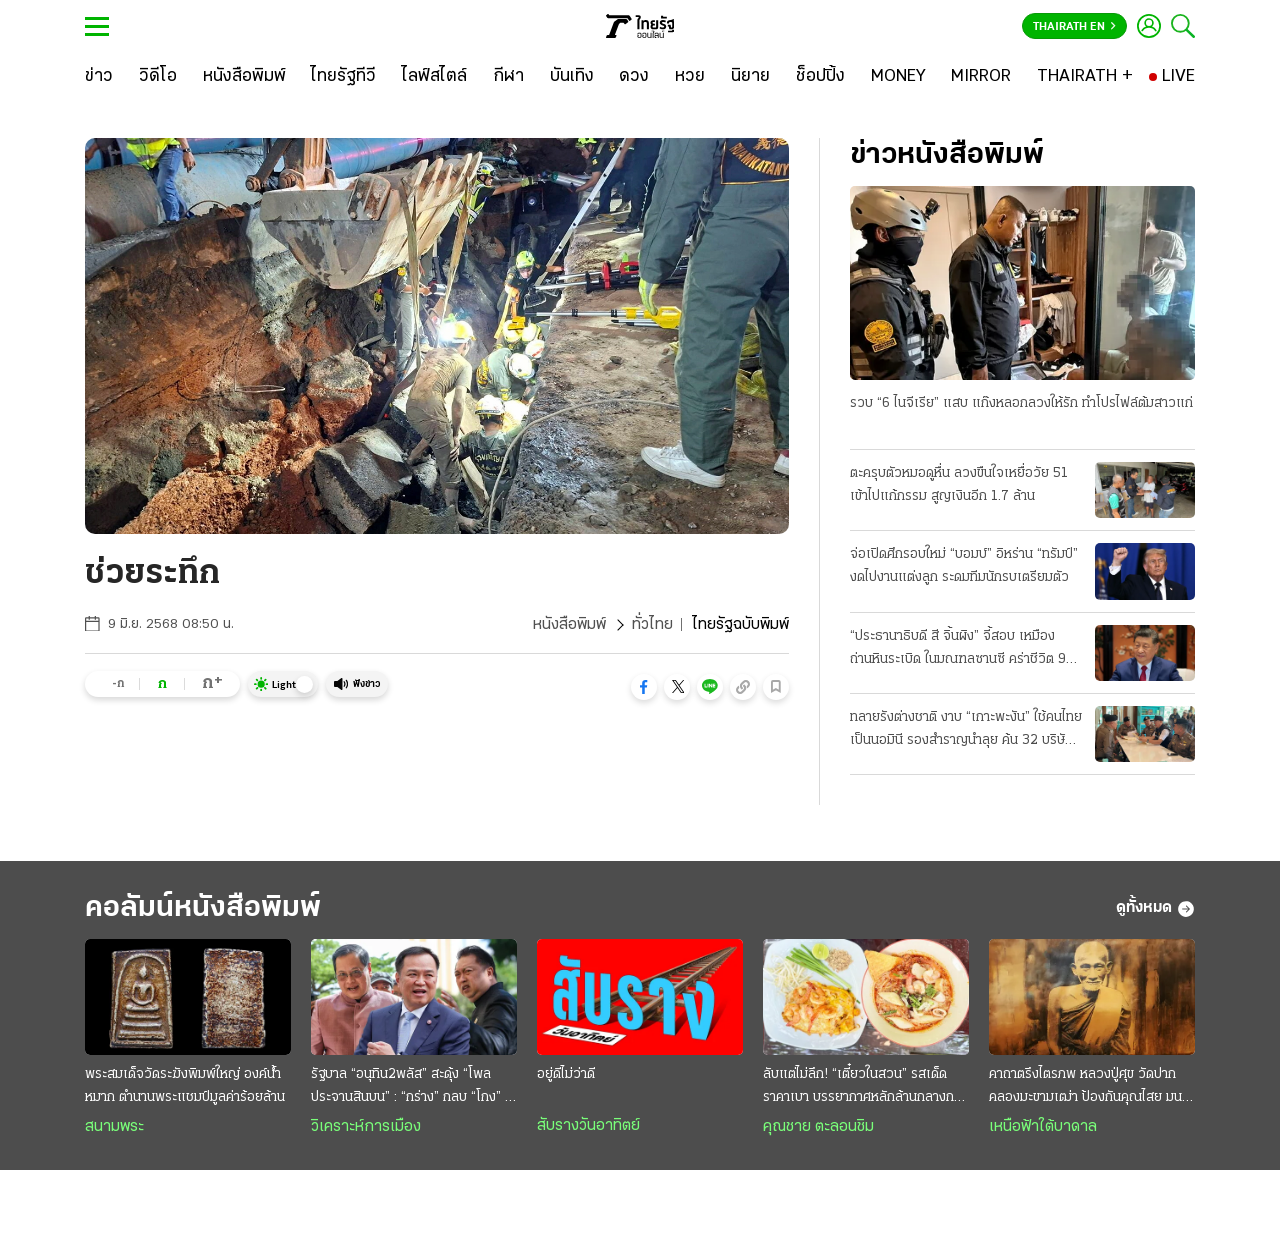 This screenshot has height=1252, width=1280. What do you see at coordinates (366, 1127) in the screenshot?
I see `วิเคราะห์การเมือง` at bounding box center [366, 1127].